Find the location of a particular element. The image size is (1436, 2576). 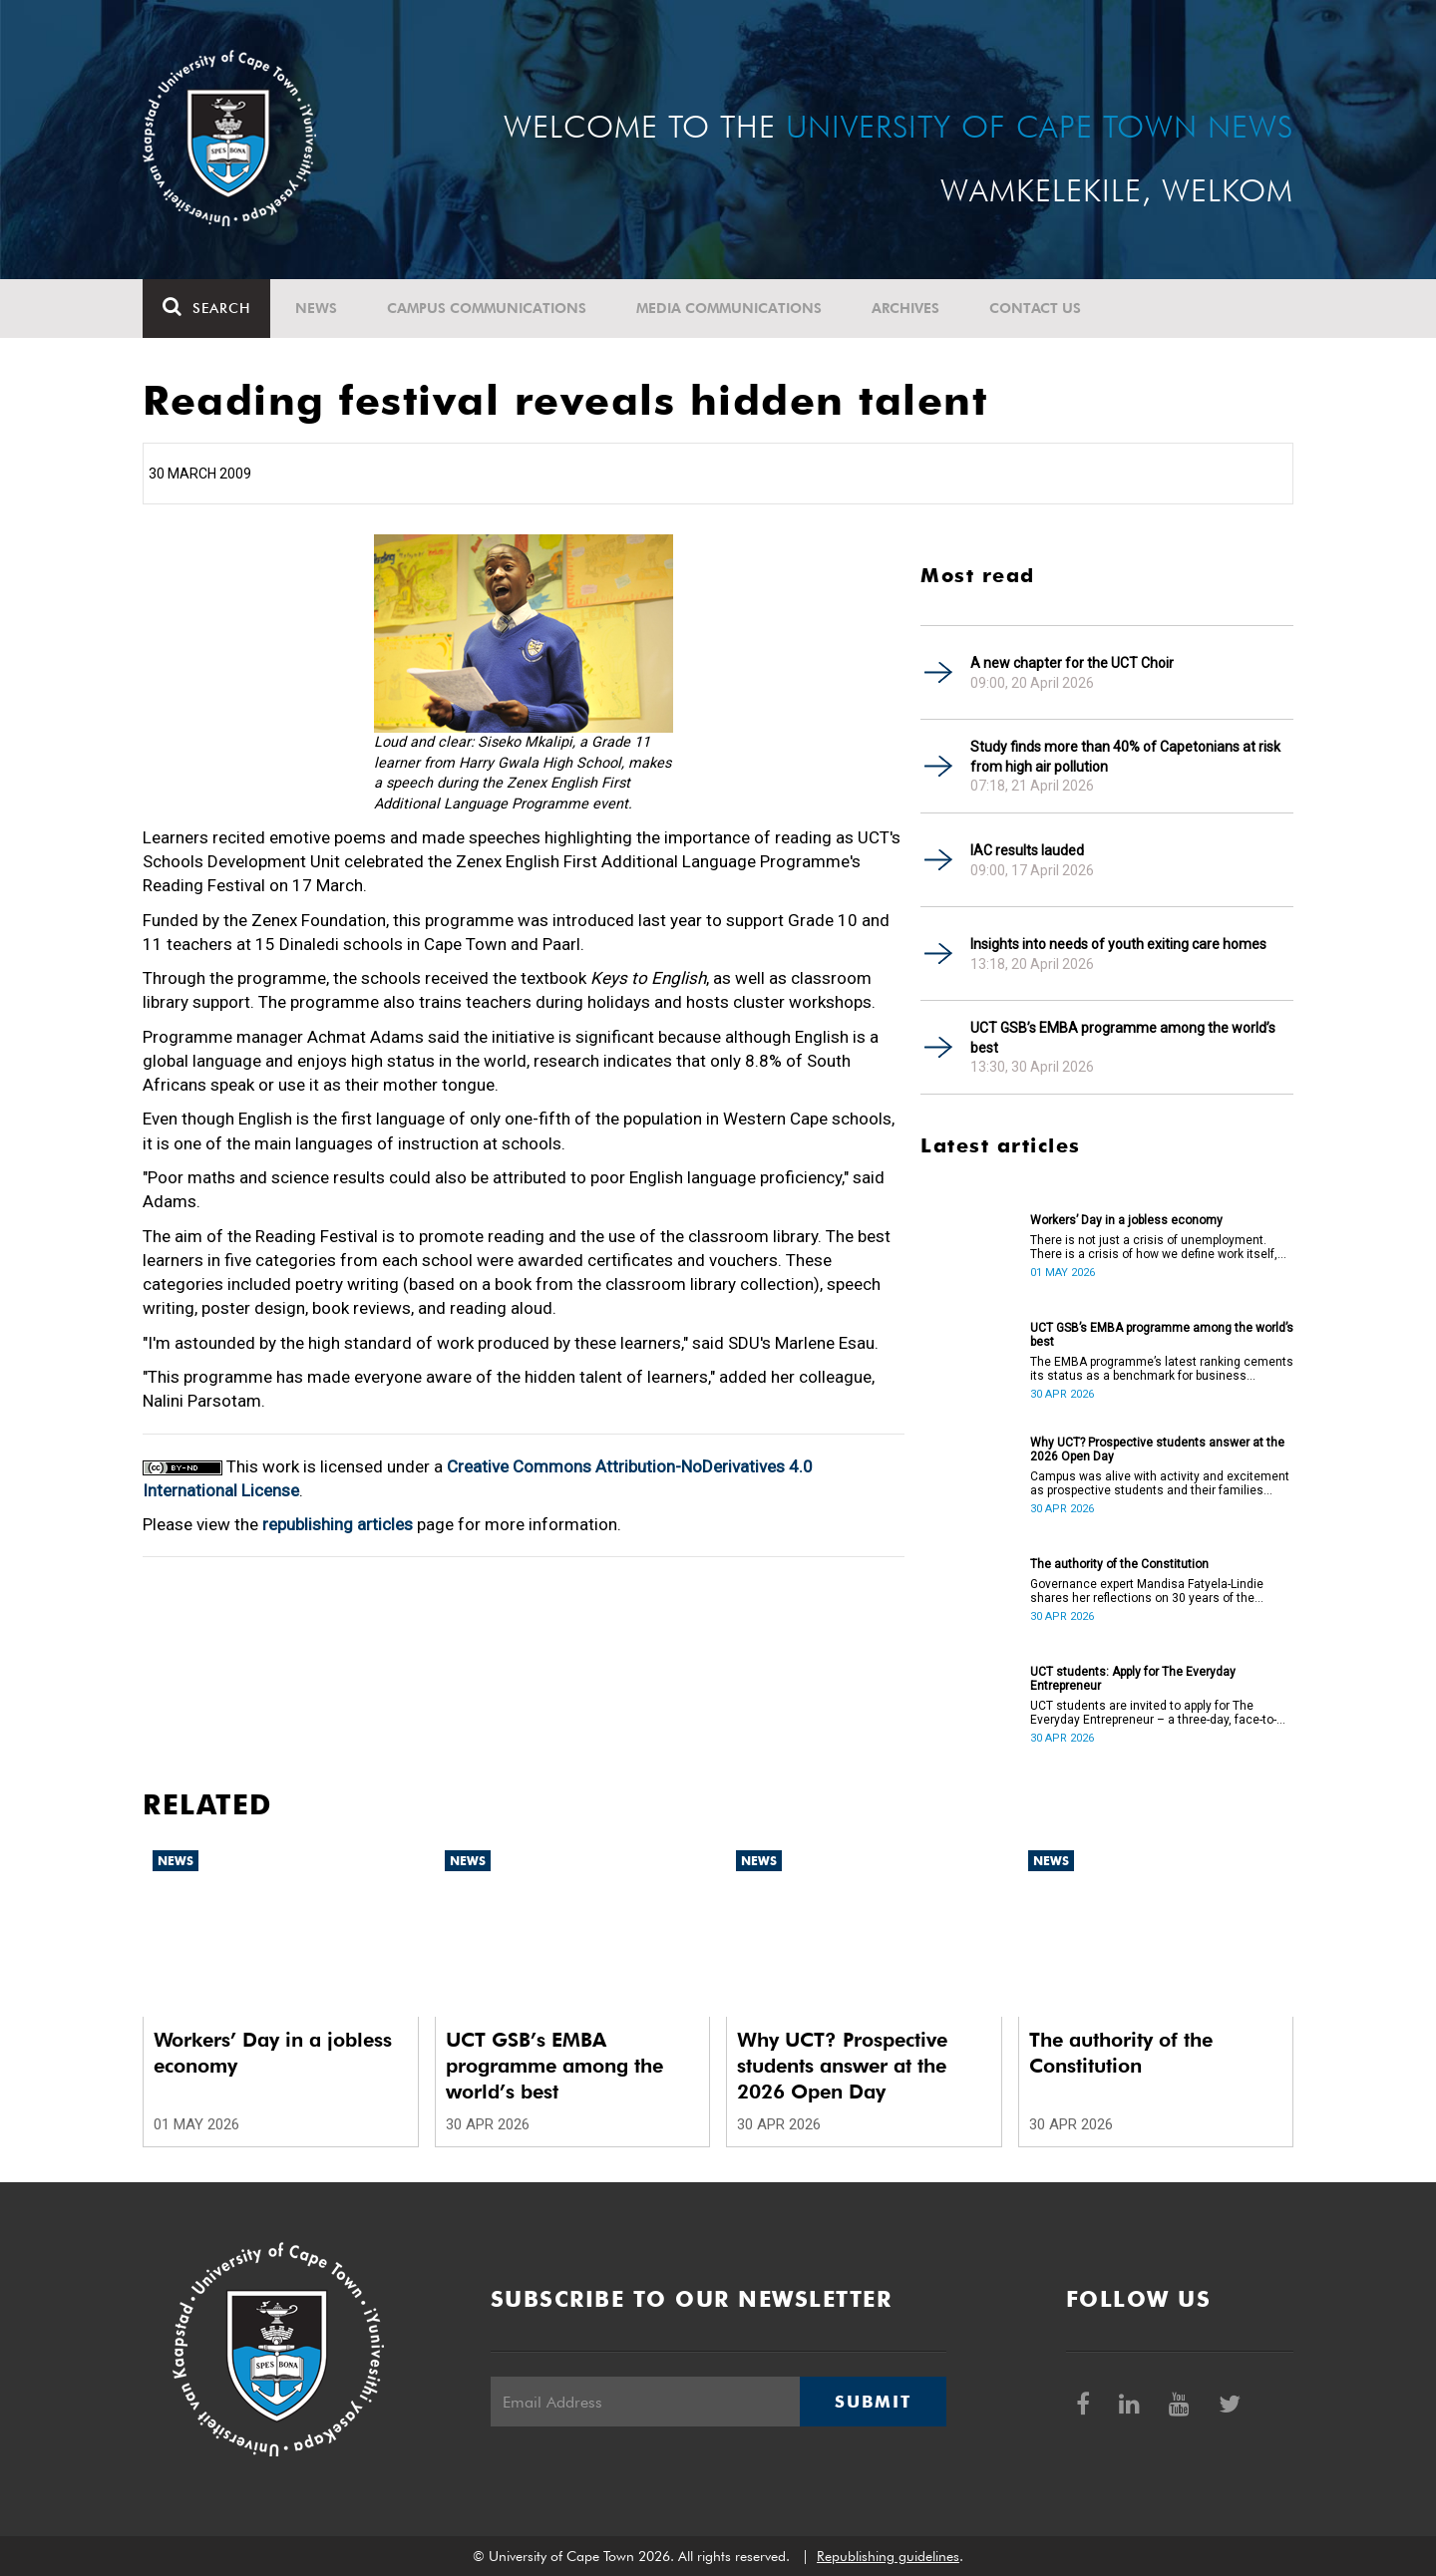

Insights into needs of youth exiting care homes is located at coordinates (1118, 944).